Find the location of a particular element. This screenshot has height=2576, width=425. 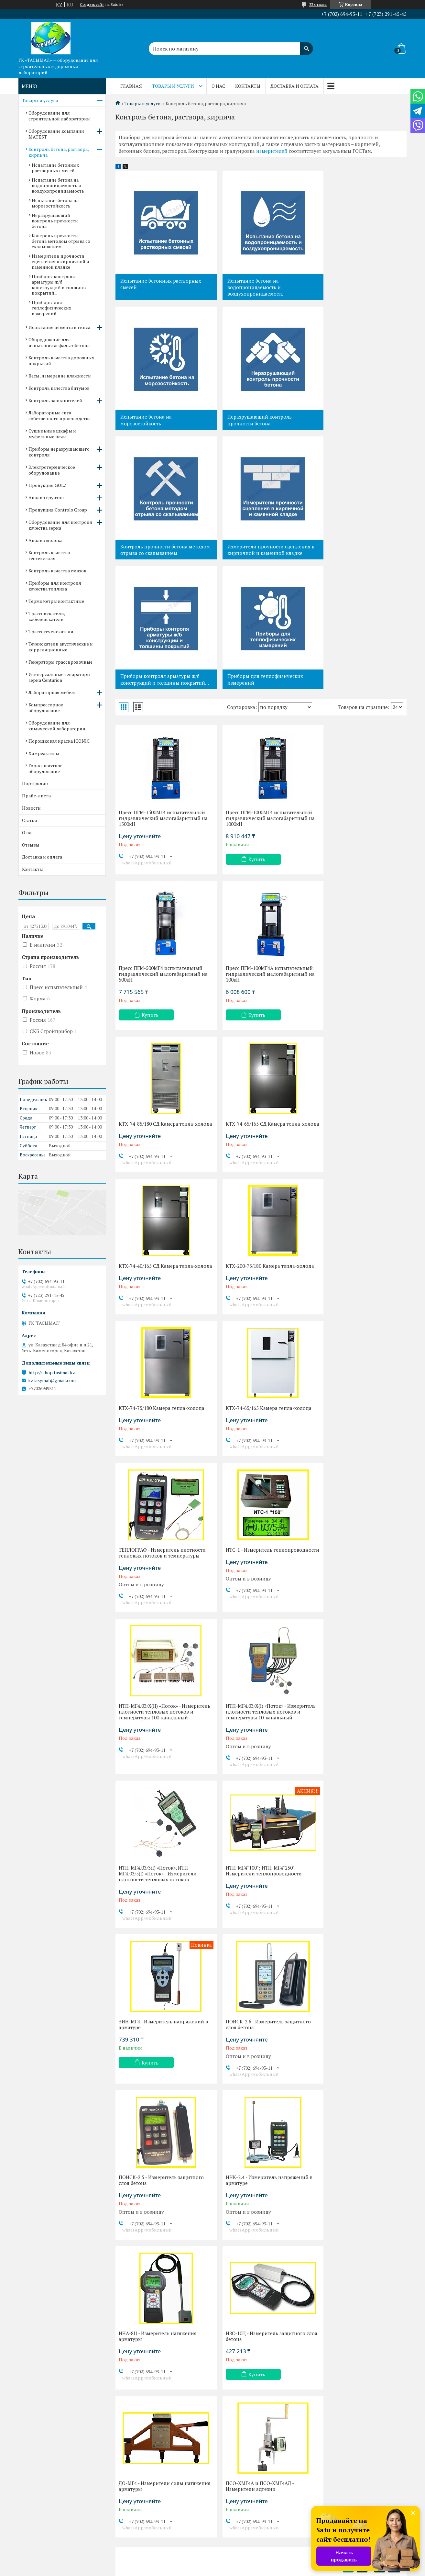

Анализ молока is located at coordinates (45, 540).